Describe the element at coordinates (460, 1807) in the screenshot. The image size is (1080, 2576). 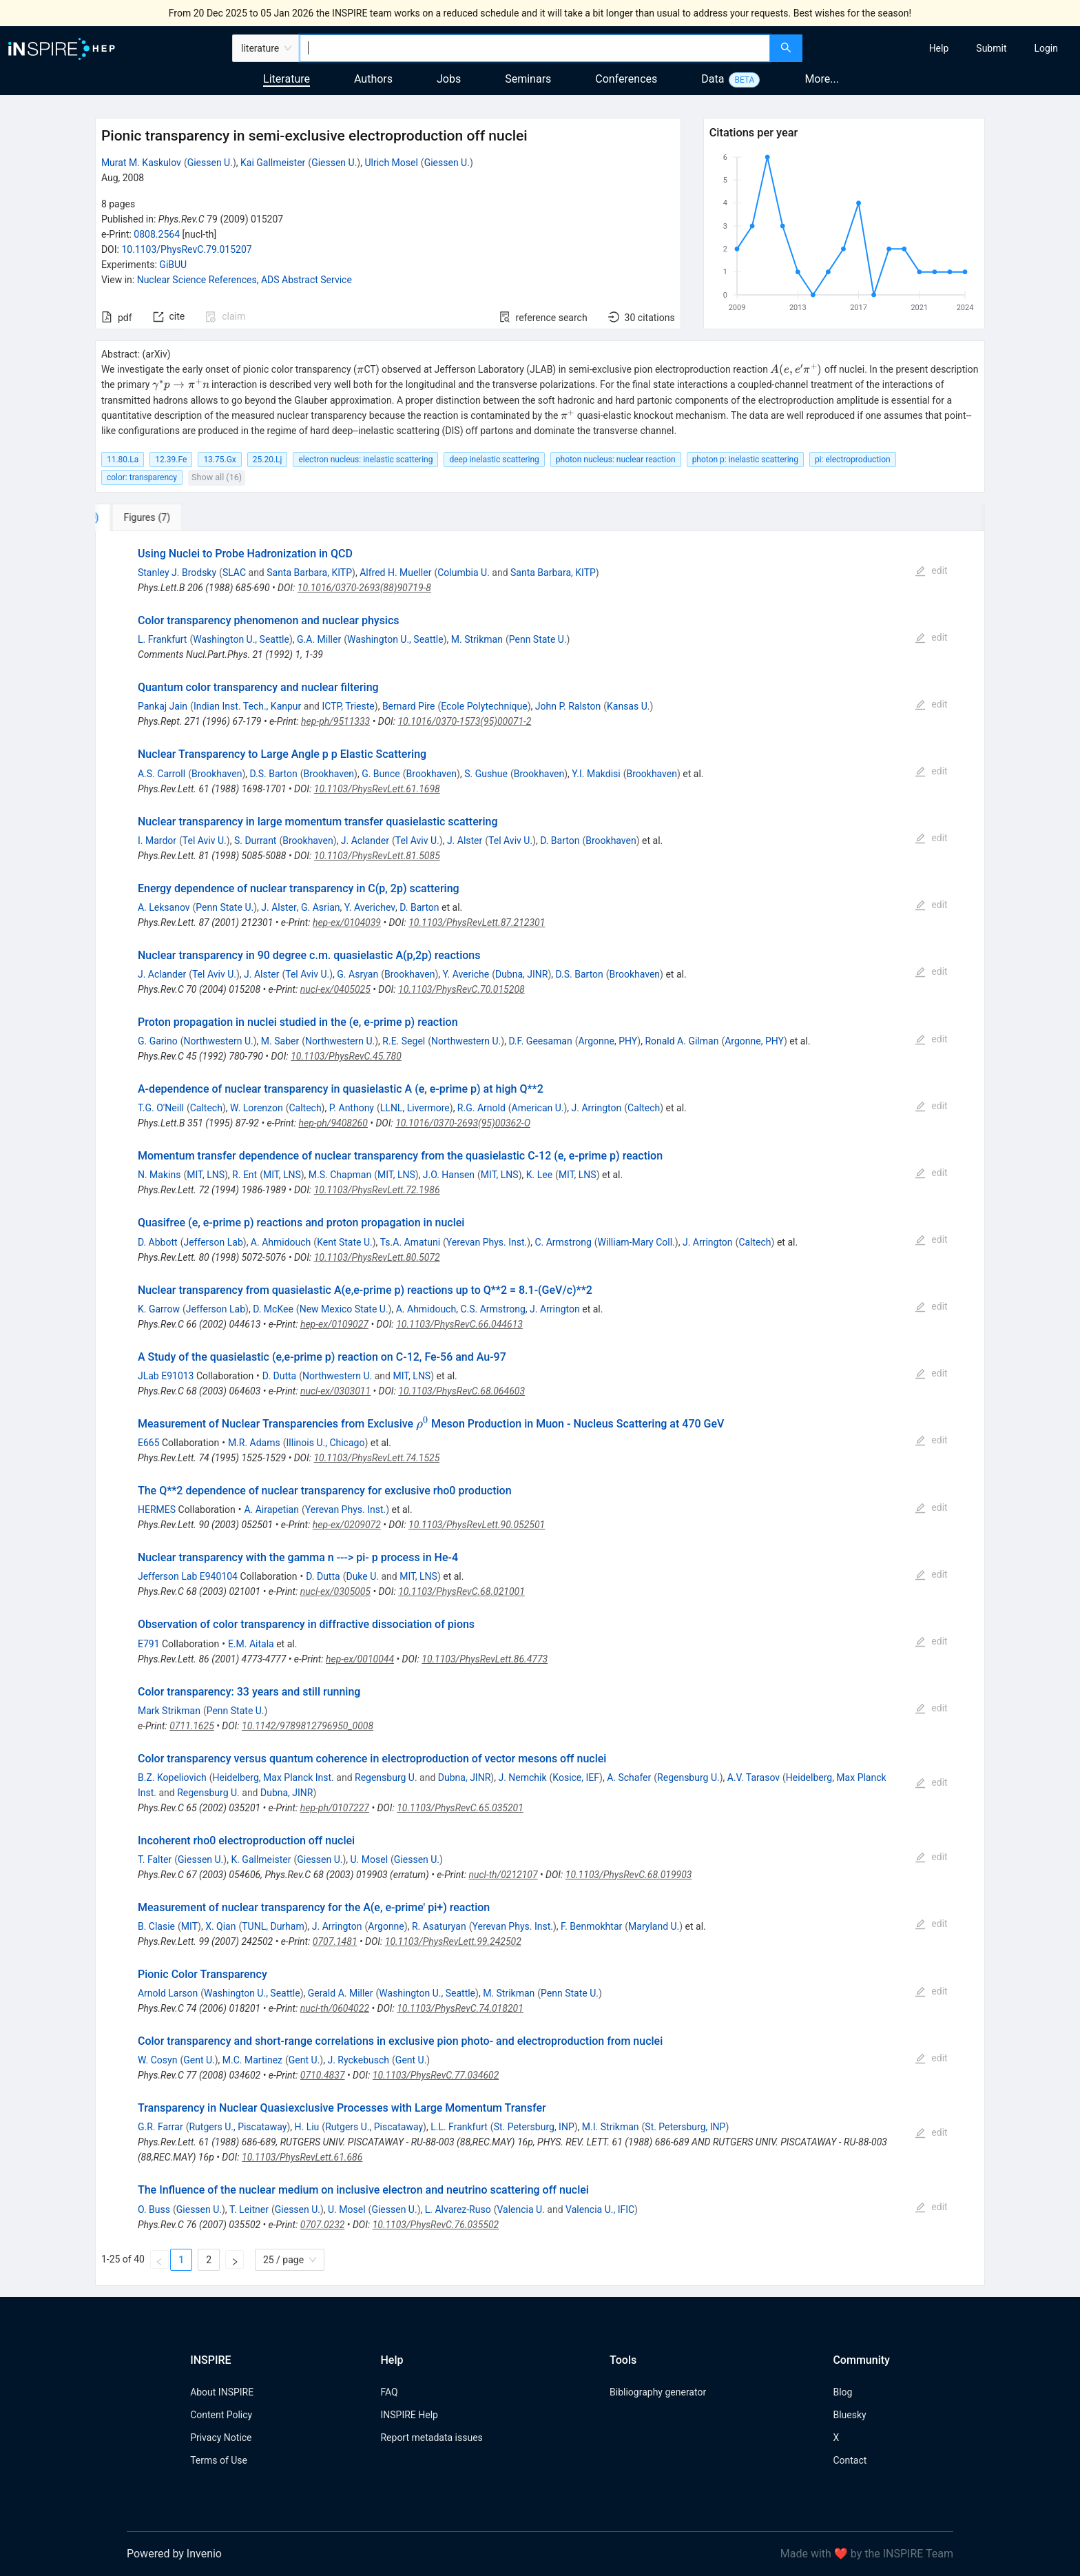
I see `10.1103/PhysRevC.65.035201` at that location.